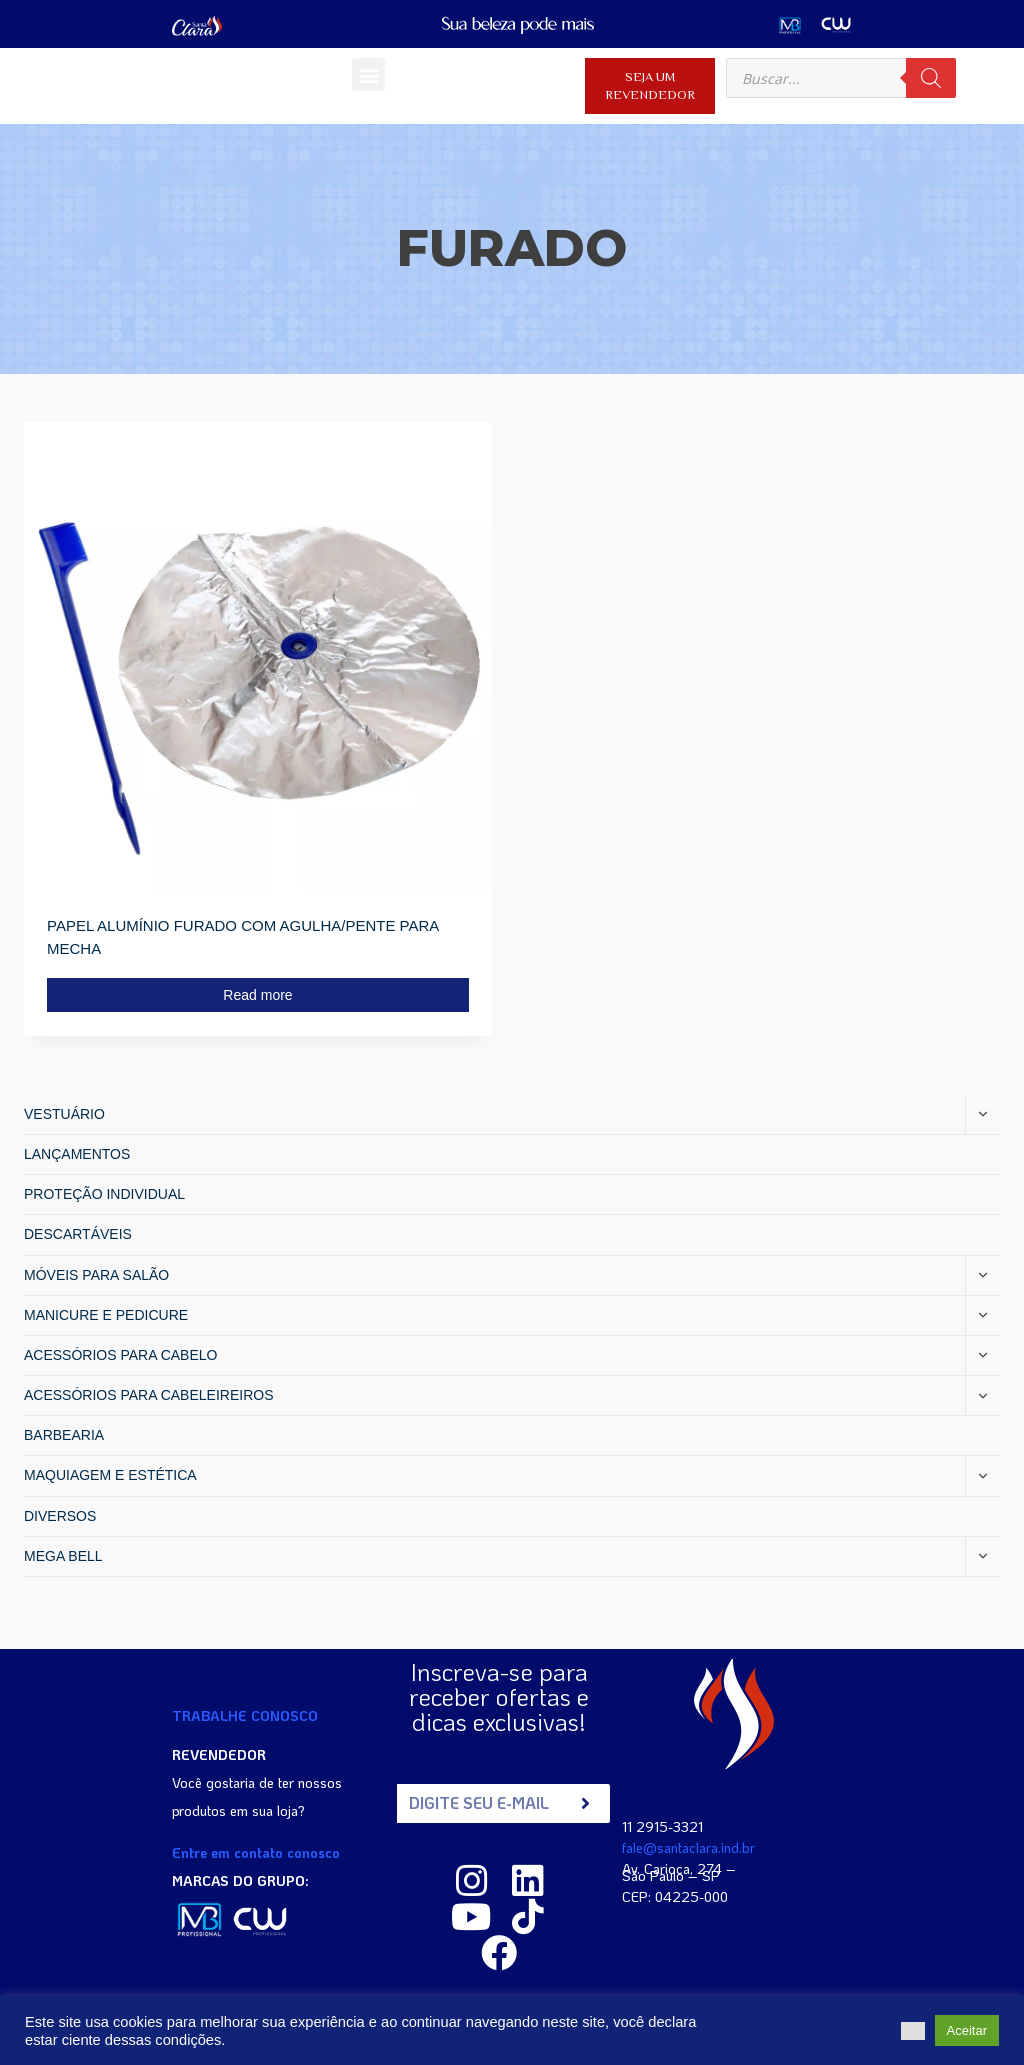 This screenshot has height=2065, width=1024. I want to click on MÓVEIS PARA SALÃO, so click(96, 1275).